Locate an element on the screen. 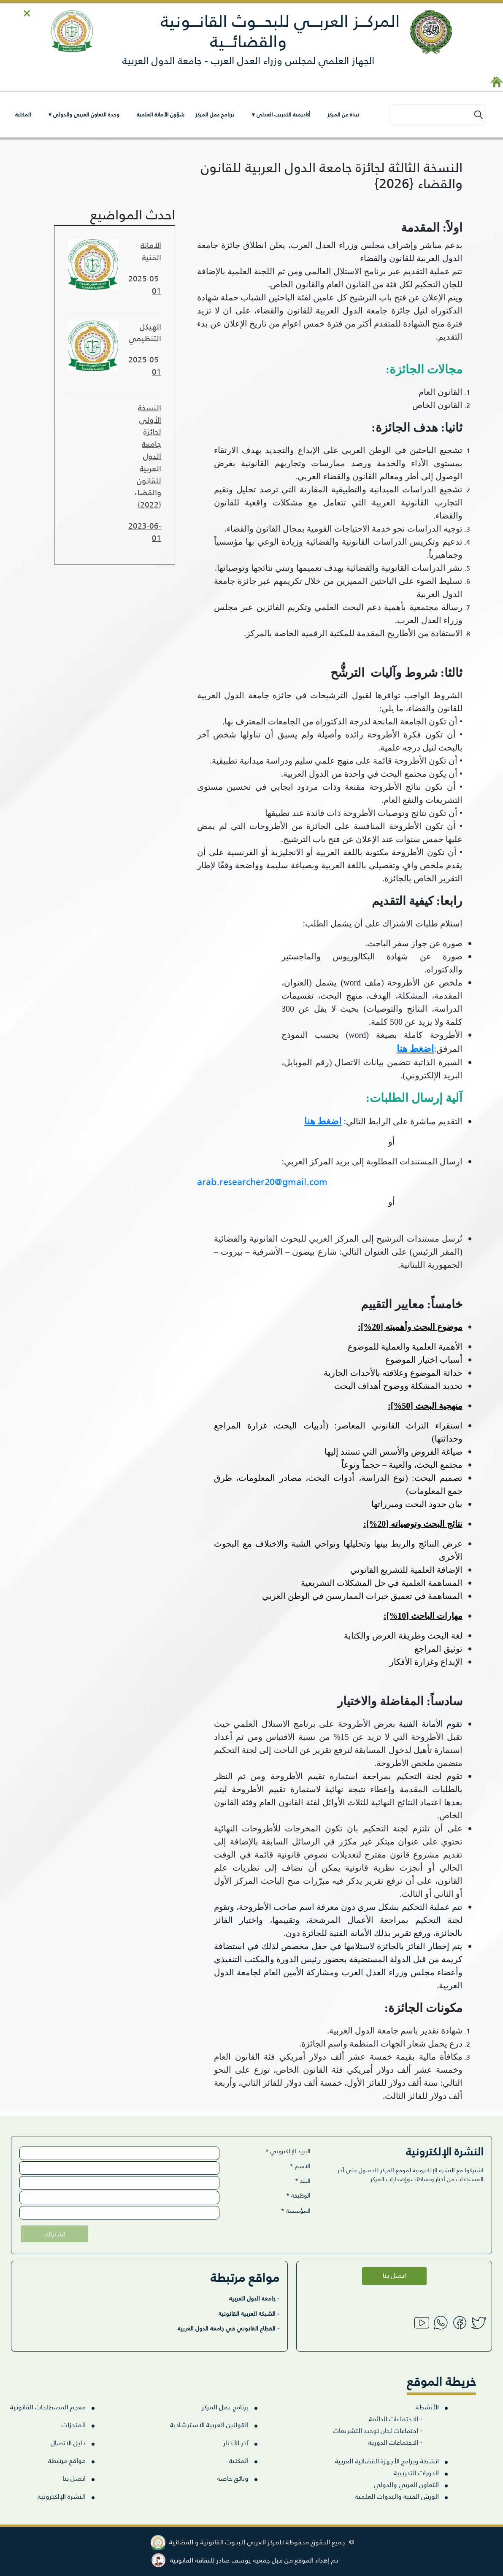 This screenshot has height=2576, width=503. - جامعة الدول العربية is located at coordinates (254, 2298).